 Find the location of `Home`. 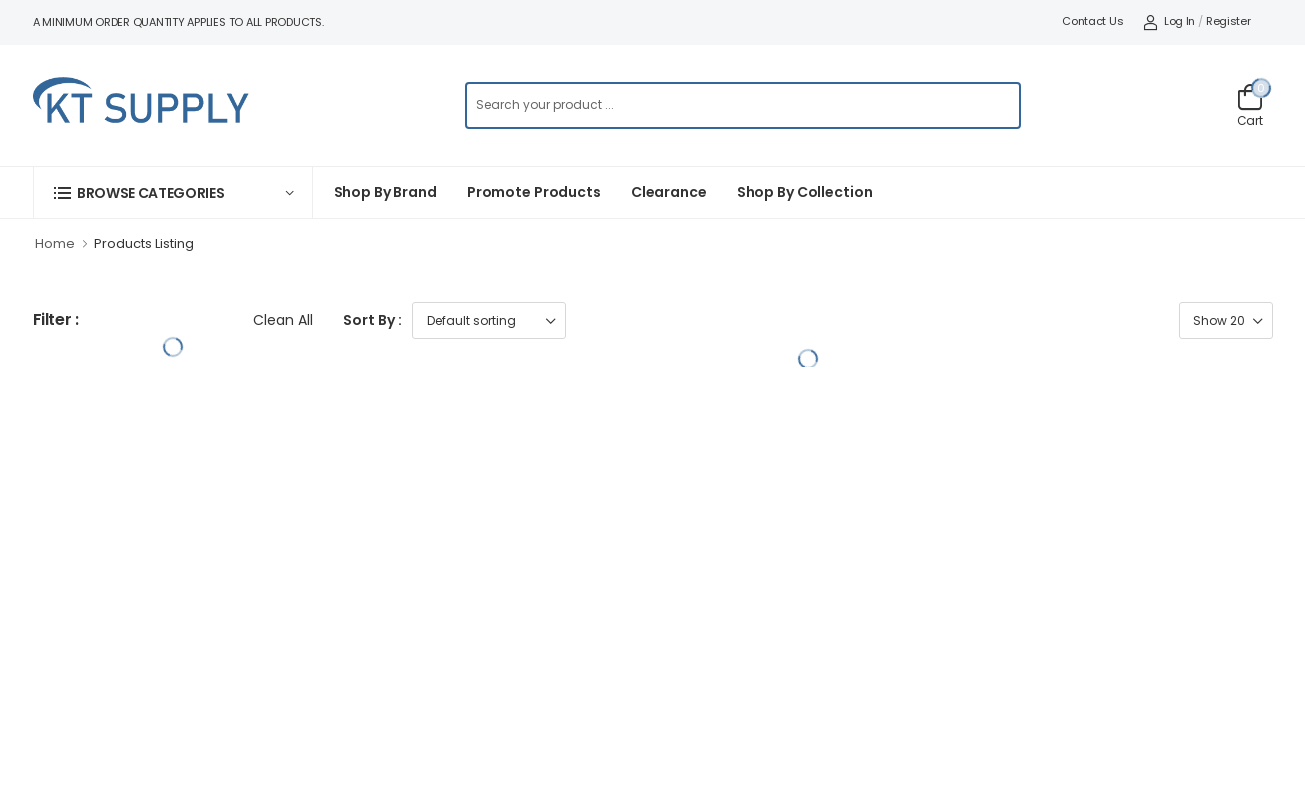

Home is located at coordinates (55, 243).